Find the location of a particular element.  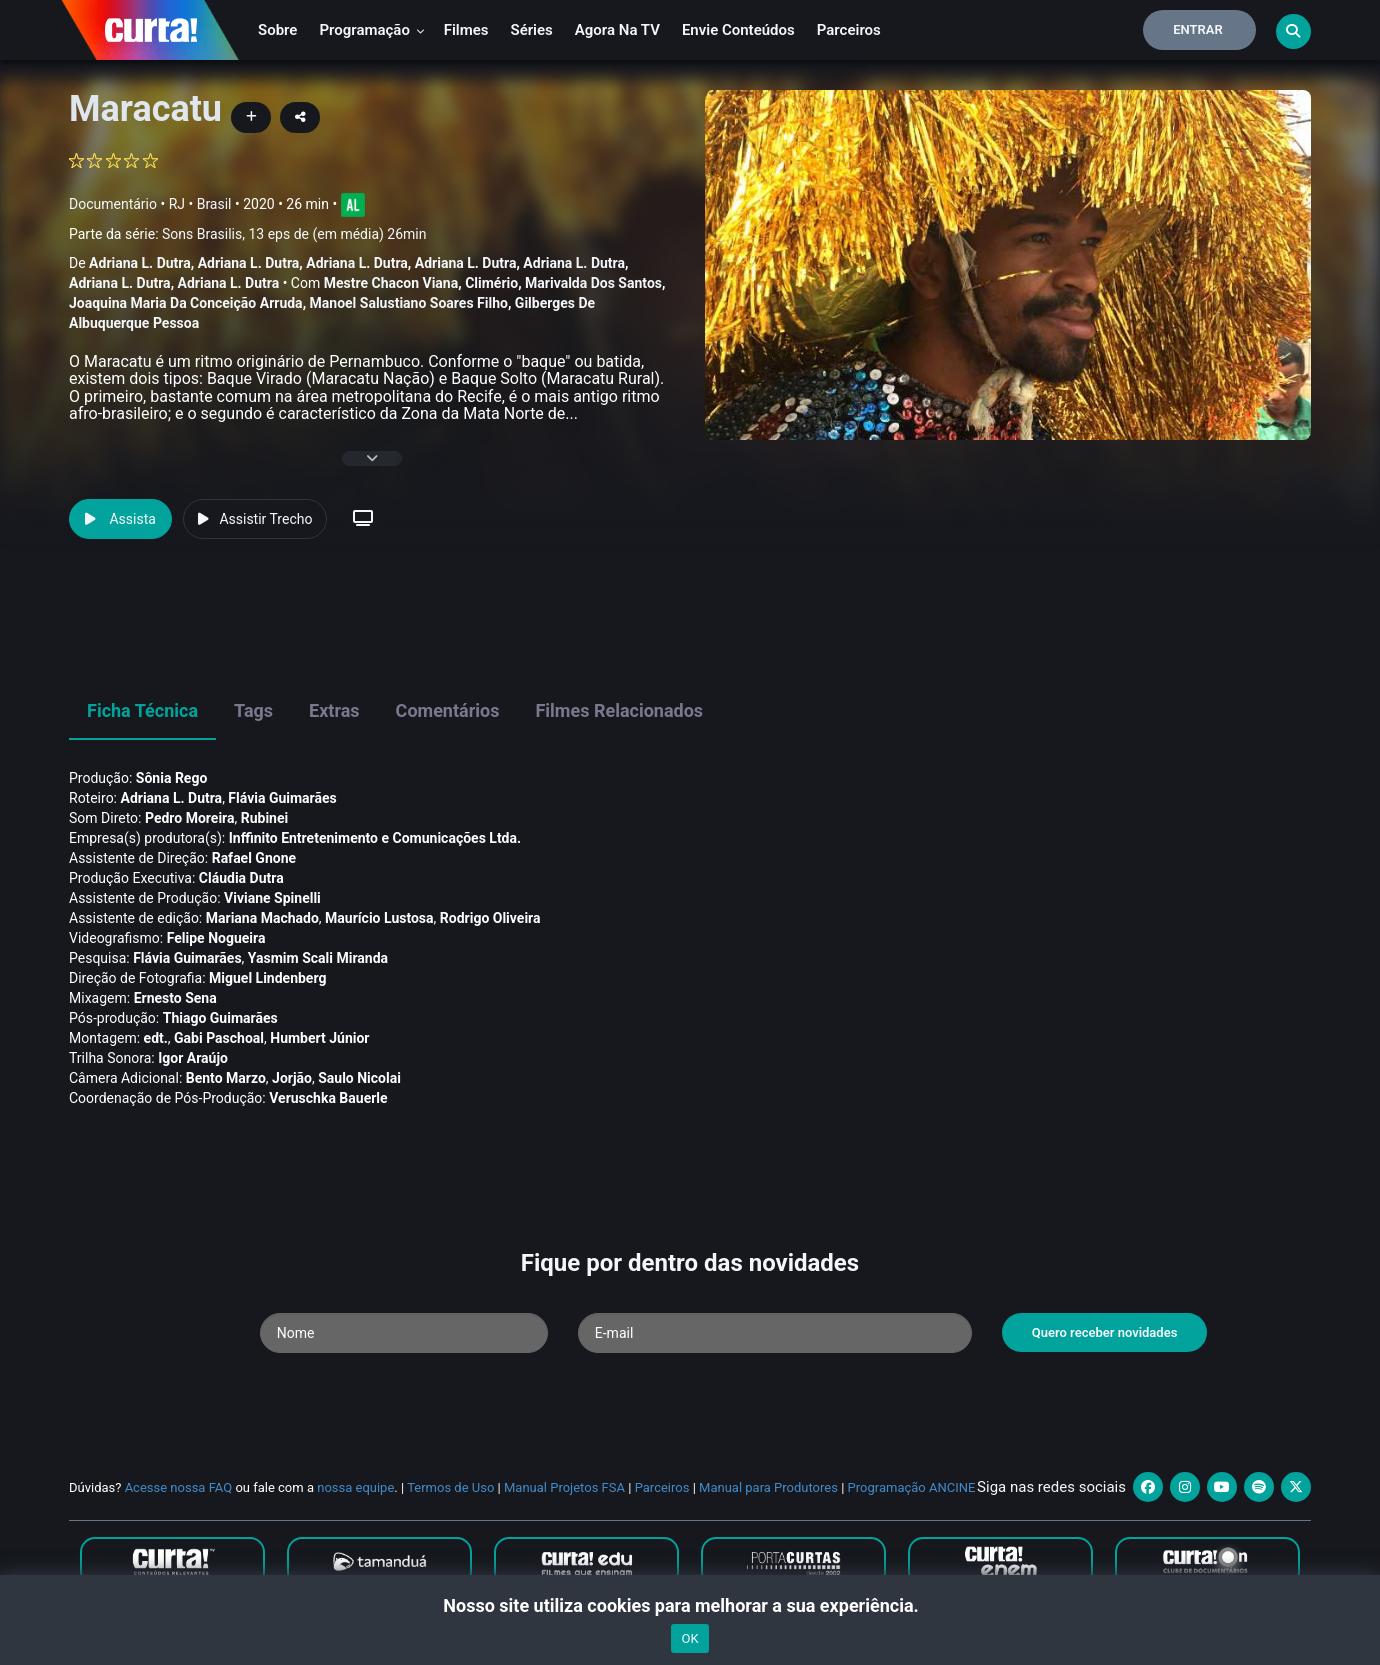

Sônia Rego is located at coordinates (171, 778).